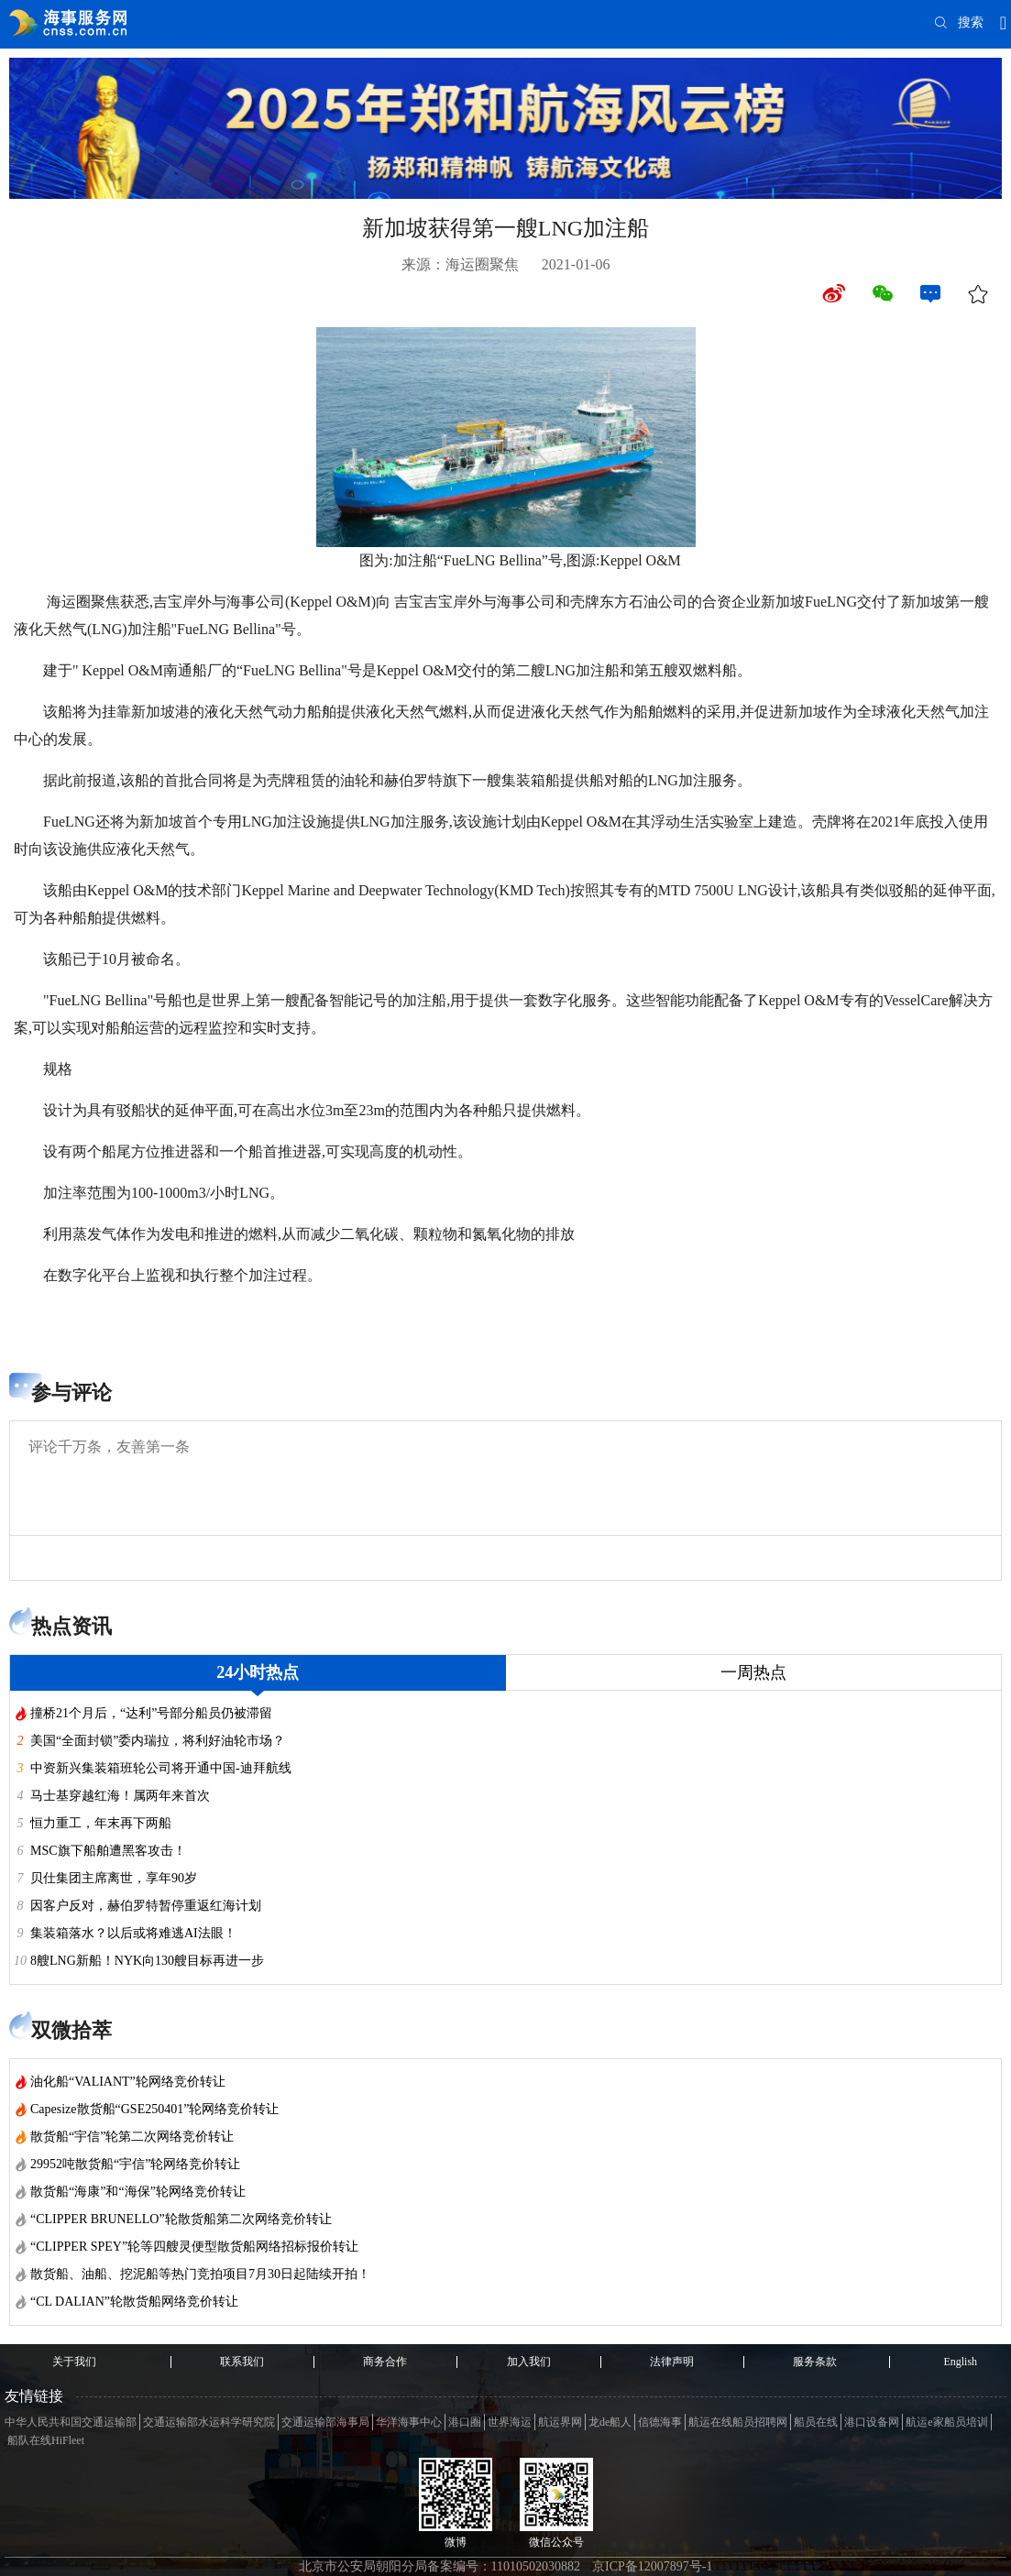  Describe the element at coordinates (529, 2361) in the screenshot. I see `加入我们` at that location.